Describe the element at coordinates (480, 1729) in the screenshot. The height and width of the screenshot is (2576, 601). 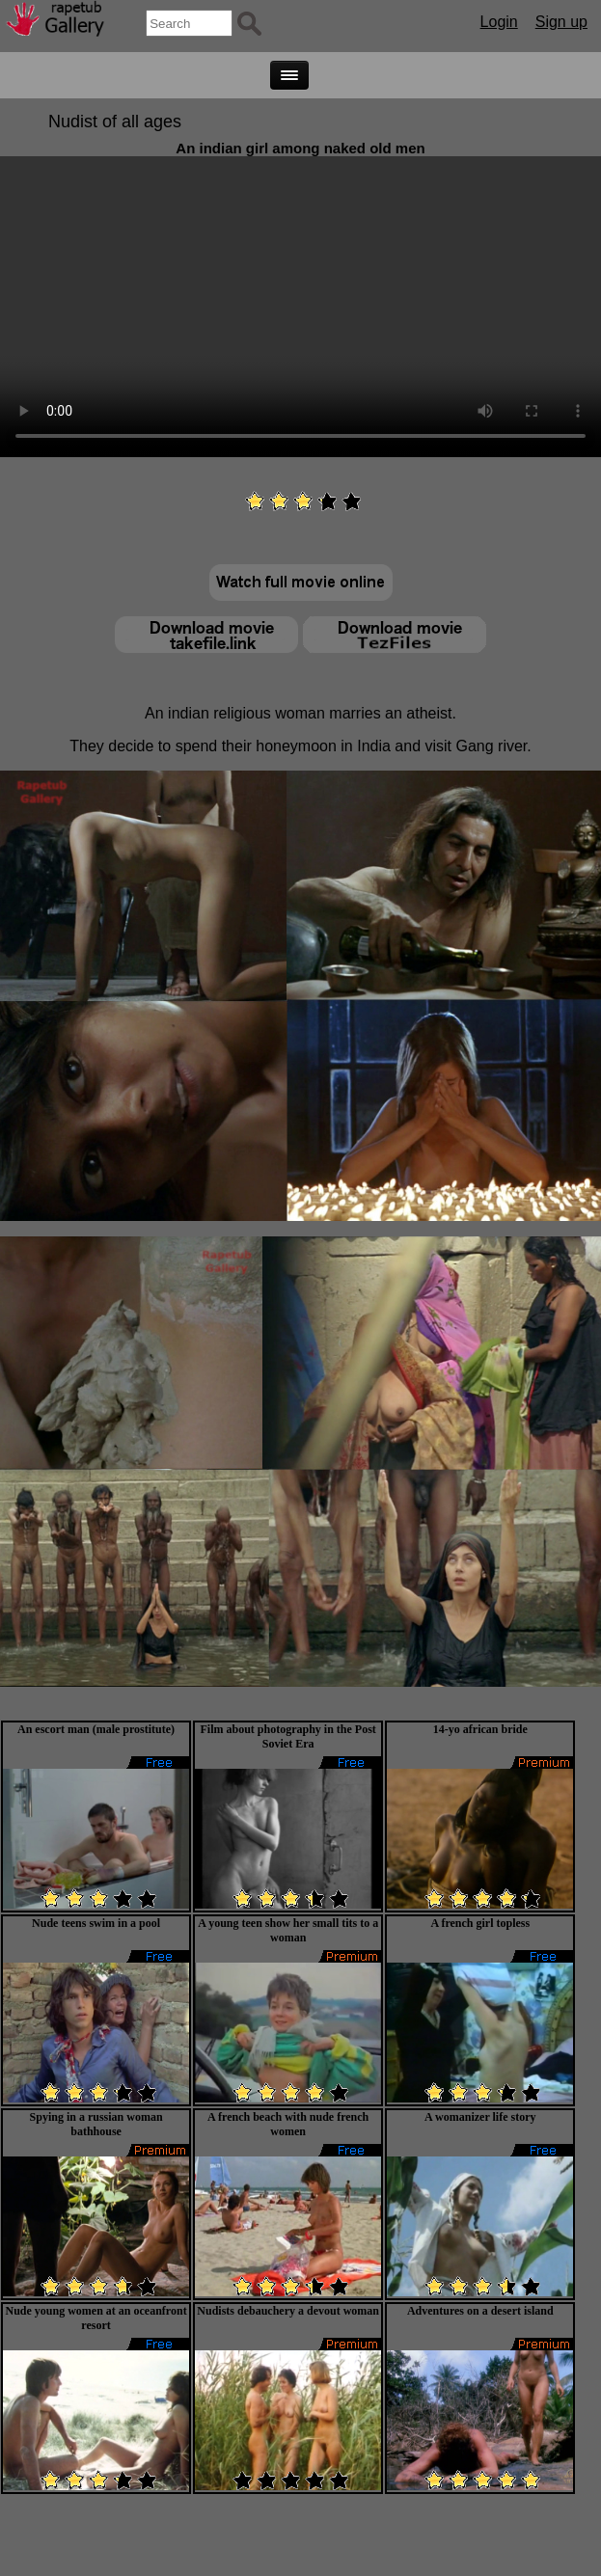
I see `14-yo african bride` at that location.